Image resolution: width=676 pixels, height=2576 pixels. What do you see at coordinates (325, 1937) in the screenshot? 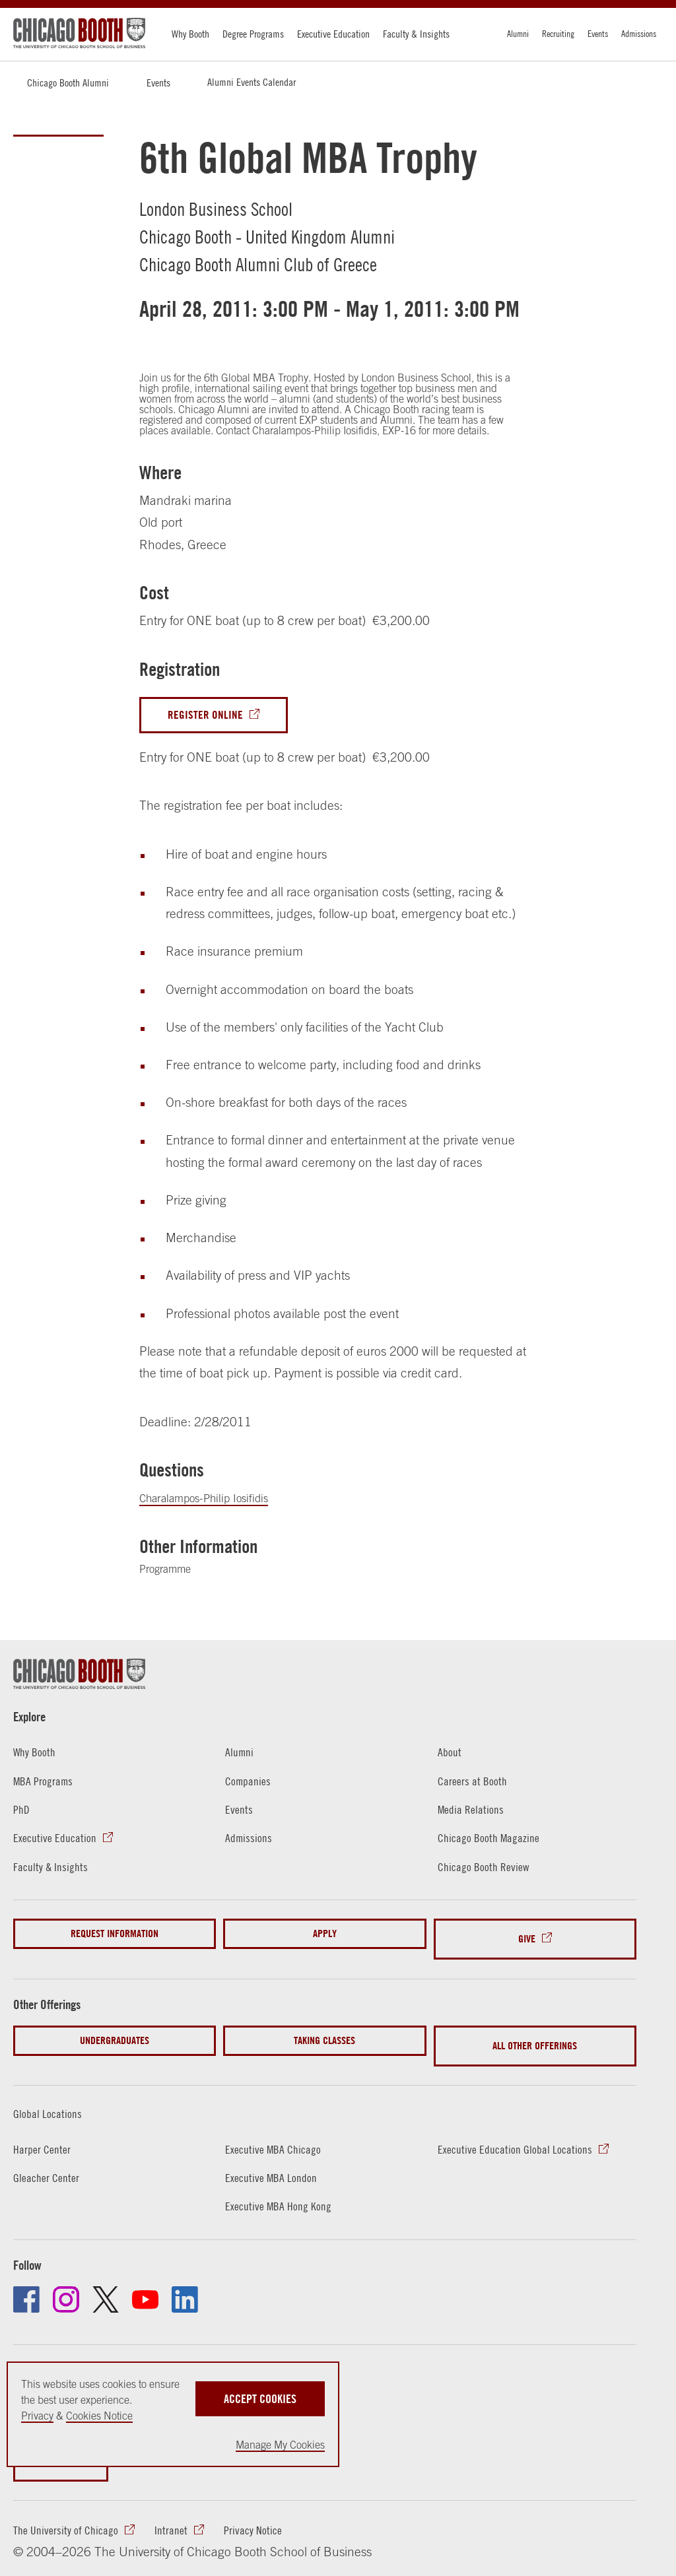
I see `Apply` at bounding box center [325, 1937].